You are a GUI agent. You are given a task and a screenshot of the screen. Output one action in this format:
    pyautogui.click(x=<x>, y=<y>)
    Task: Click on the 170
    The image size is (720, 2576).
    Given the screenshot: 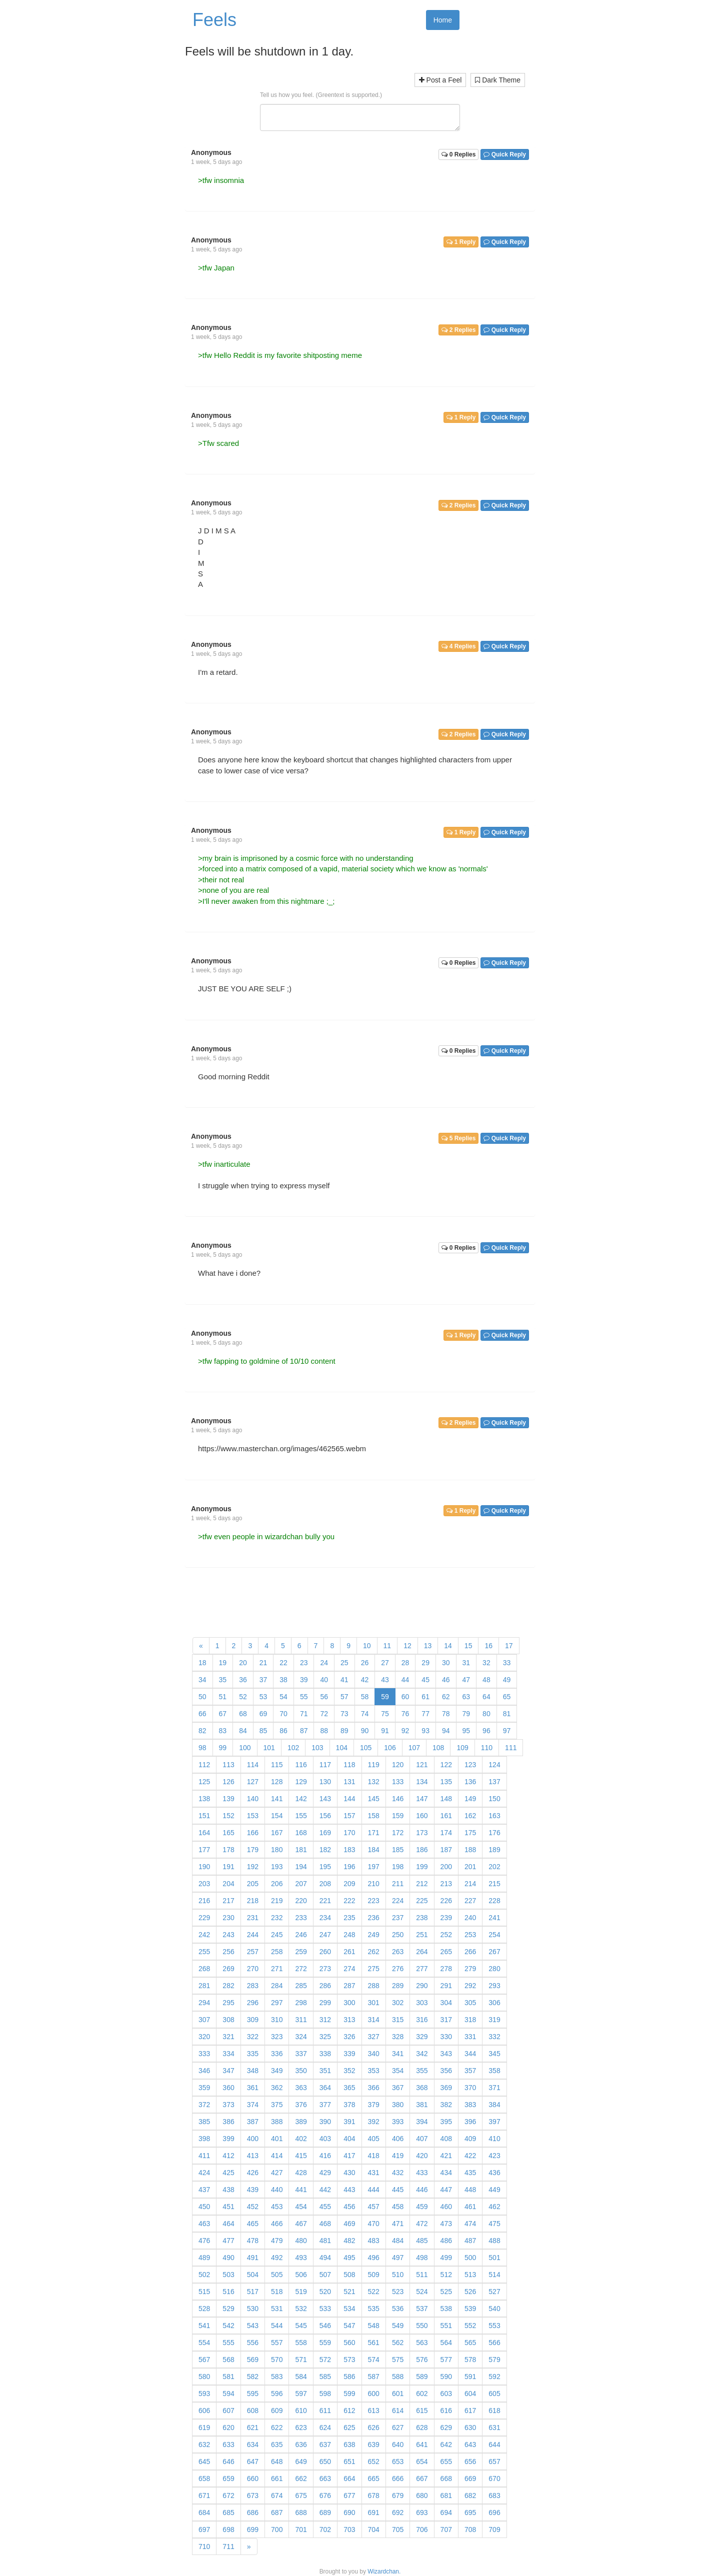 What is the action you would take?
    pyautogui.click(x=349, y=1833)
    